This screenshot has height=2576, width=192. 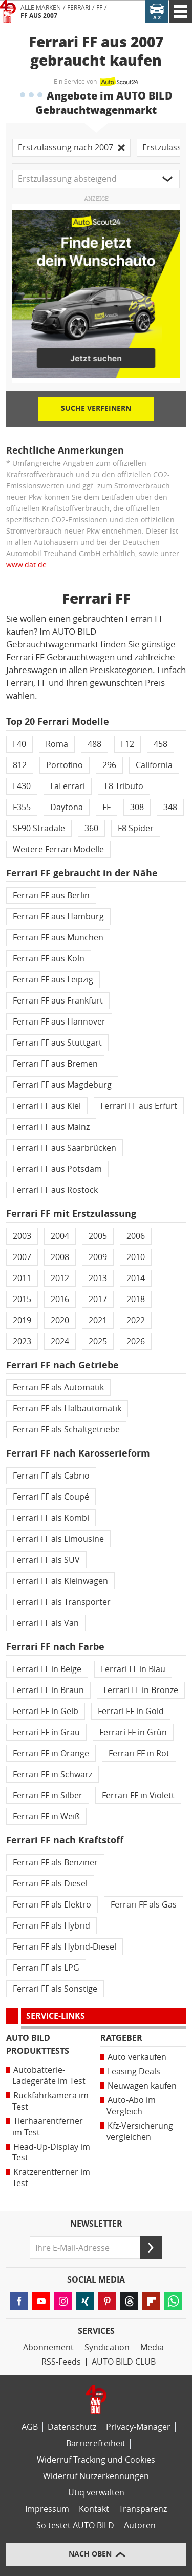 What do you see at coordinates (8, 11) in the screenshot?
I see `[Link zur Homepage von AUTO BILD]` at bounding box center [8, 11].